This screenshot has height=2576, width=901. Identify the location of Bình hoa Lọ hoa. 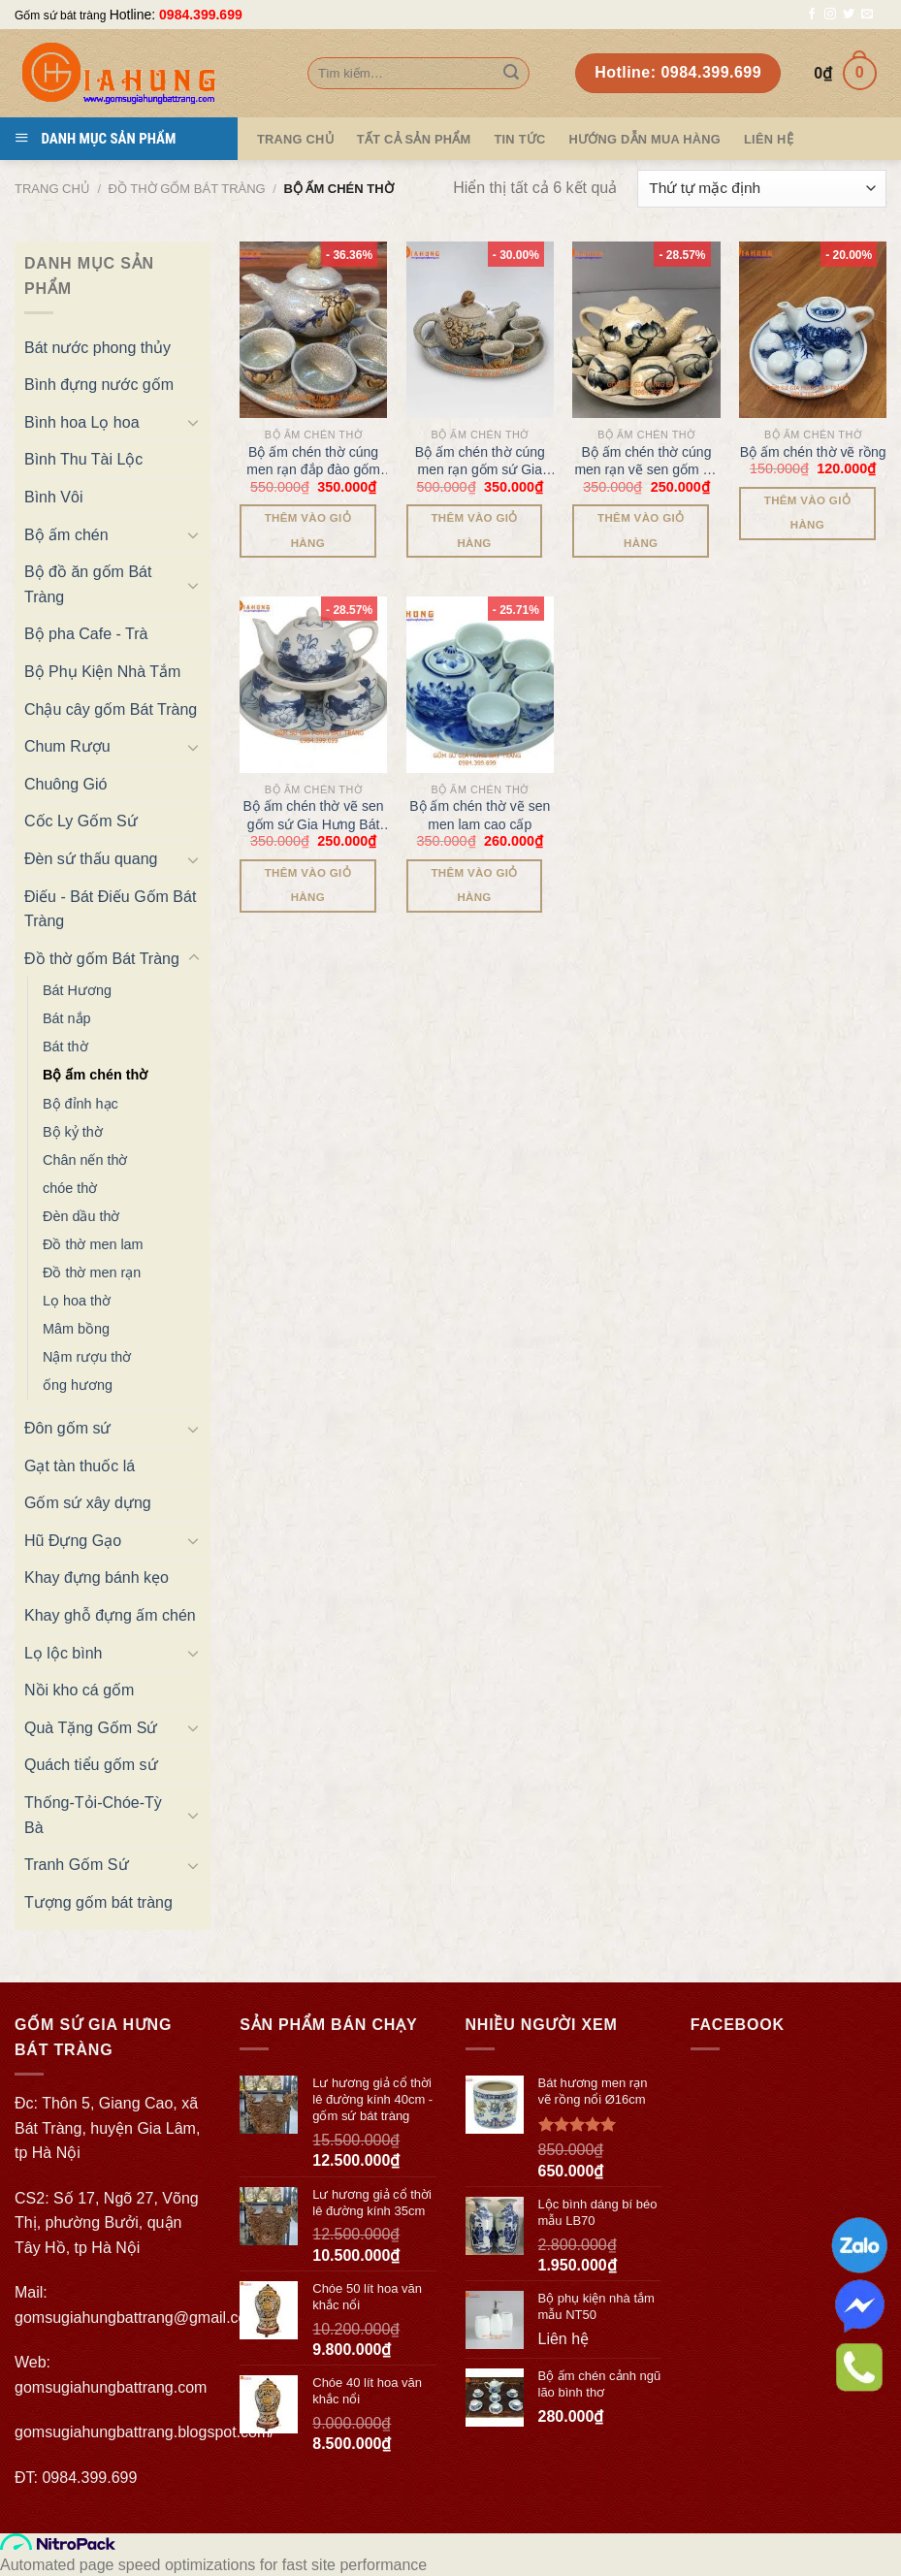
(82, 422).